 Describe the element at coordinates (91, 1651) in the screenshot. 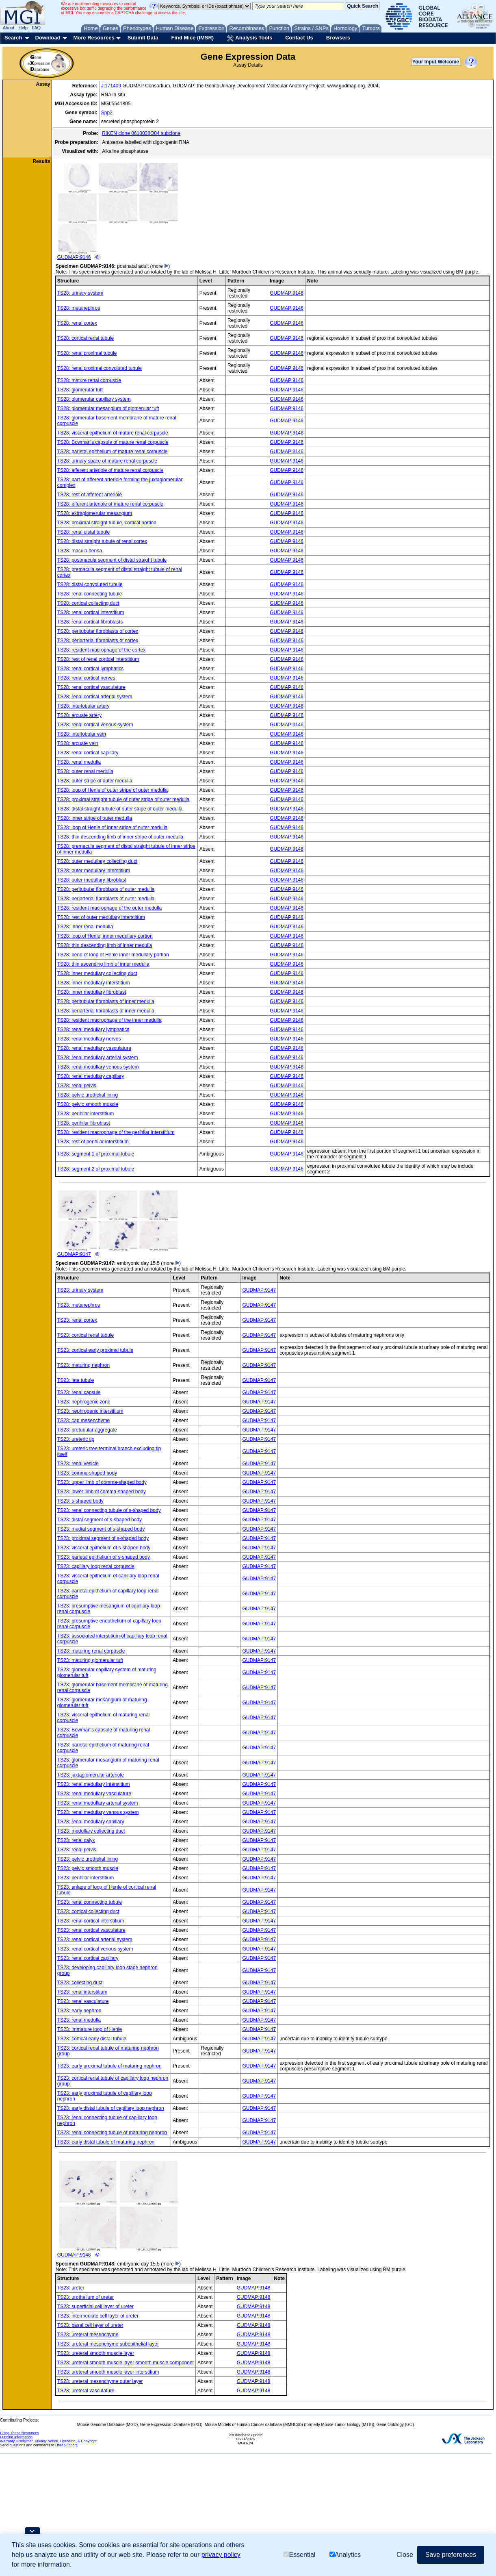

I see `TS23: maturing renal corpuscle` at that location.